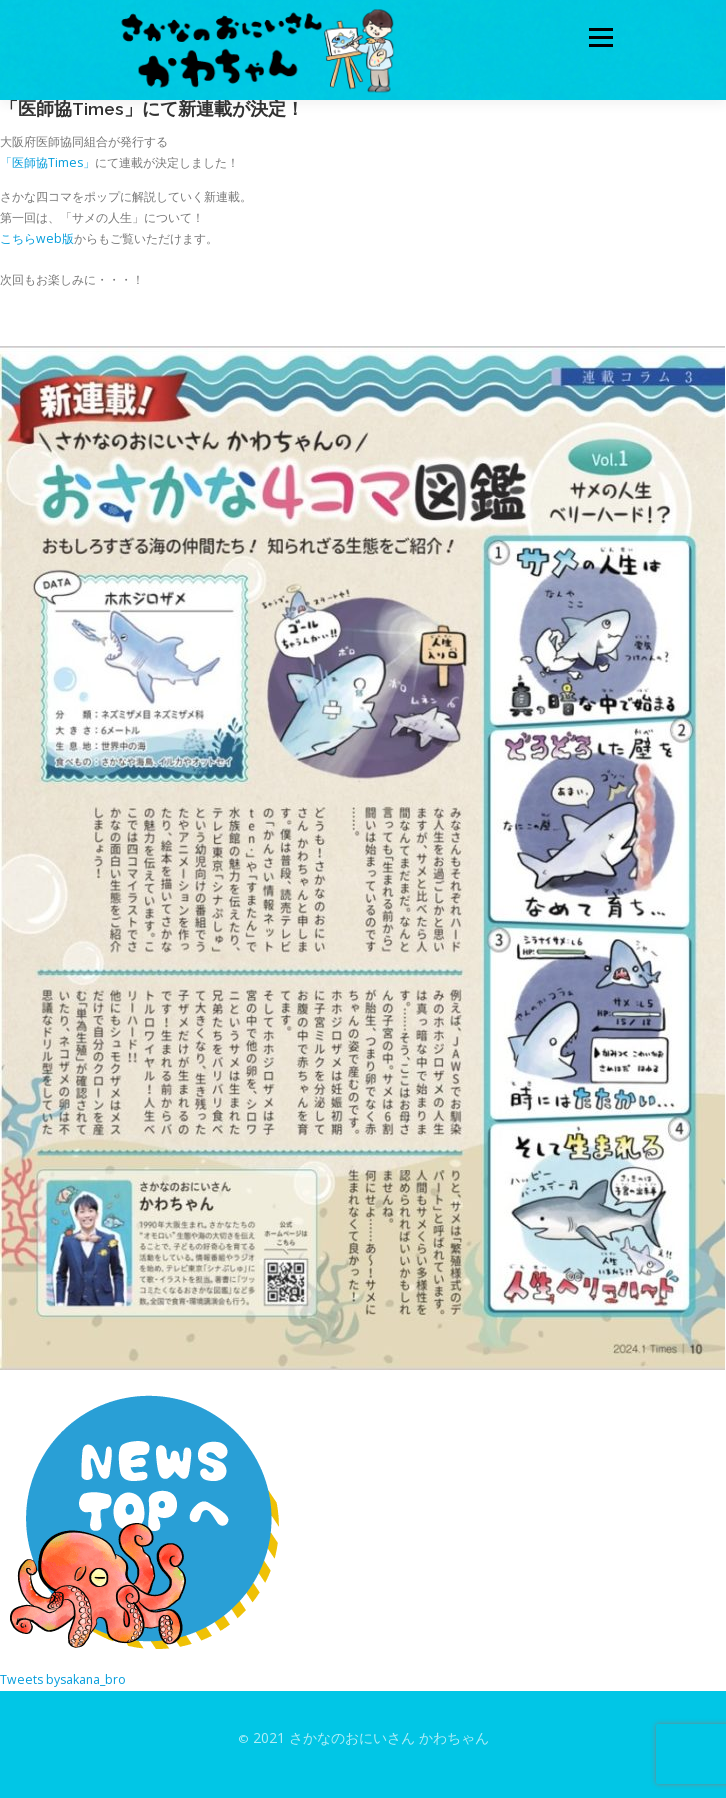 This screenshot has width=726, height=1798. What do you see at coordinates (37, 238) in the screenshot?
I see `こちらweb版` at bounding box center [37, 238].